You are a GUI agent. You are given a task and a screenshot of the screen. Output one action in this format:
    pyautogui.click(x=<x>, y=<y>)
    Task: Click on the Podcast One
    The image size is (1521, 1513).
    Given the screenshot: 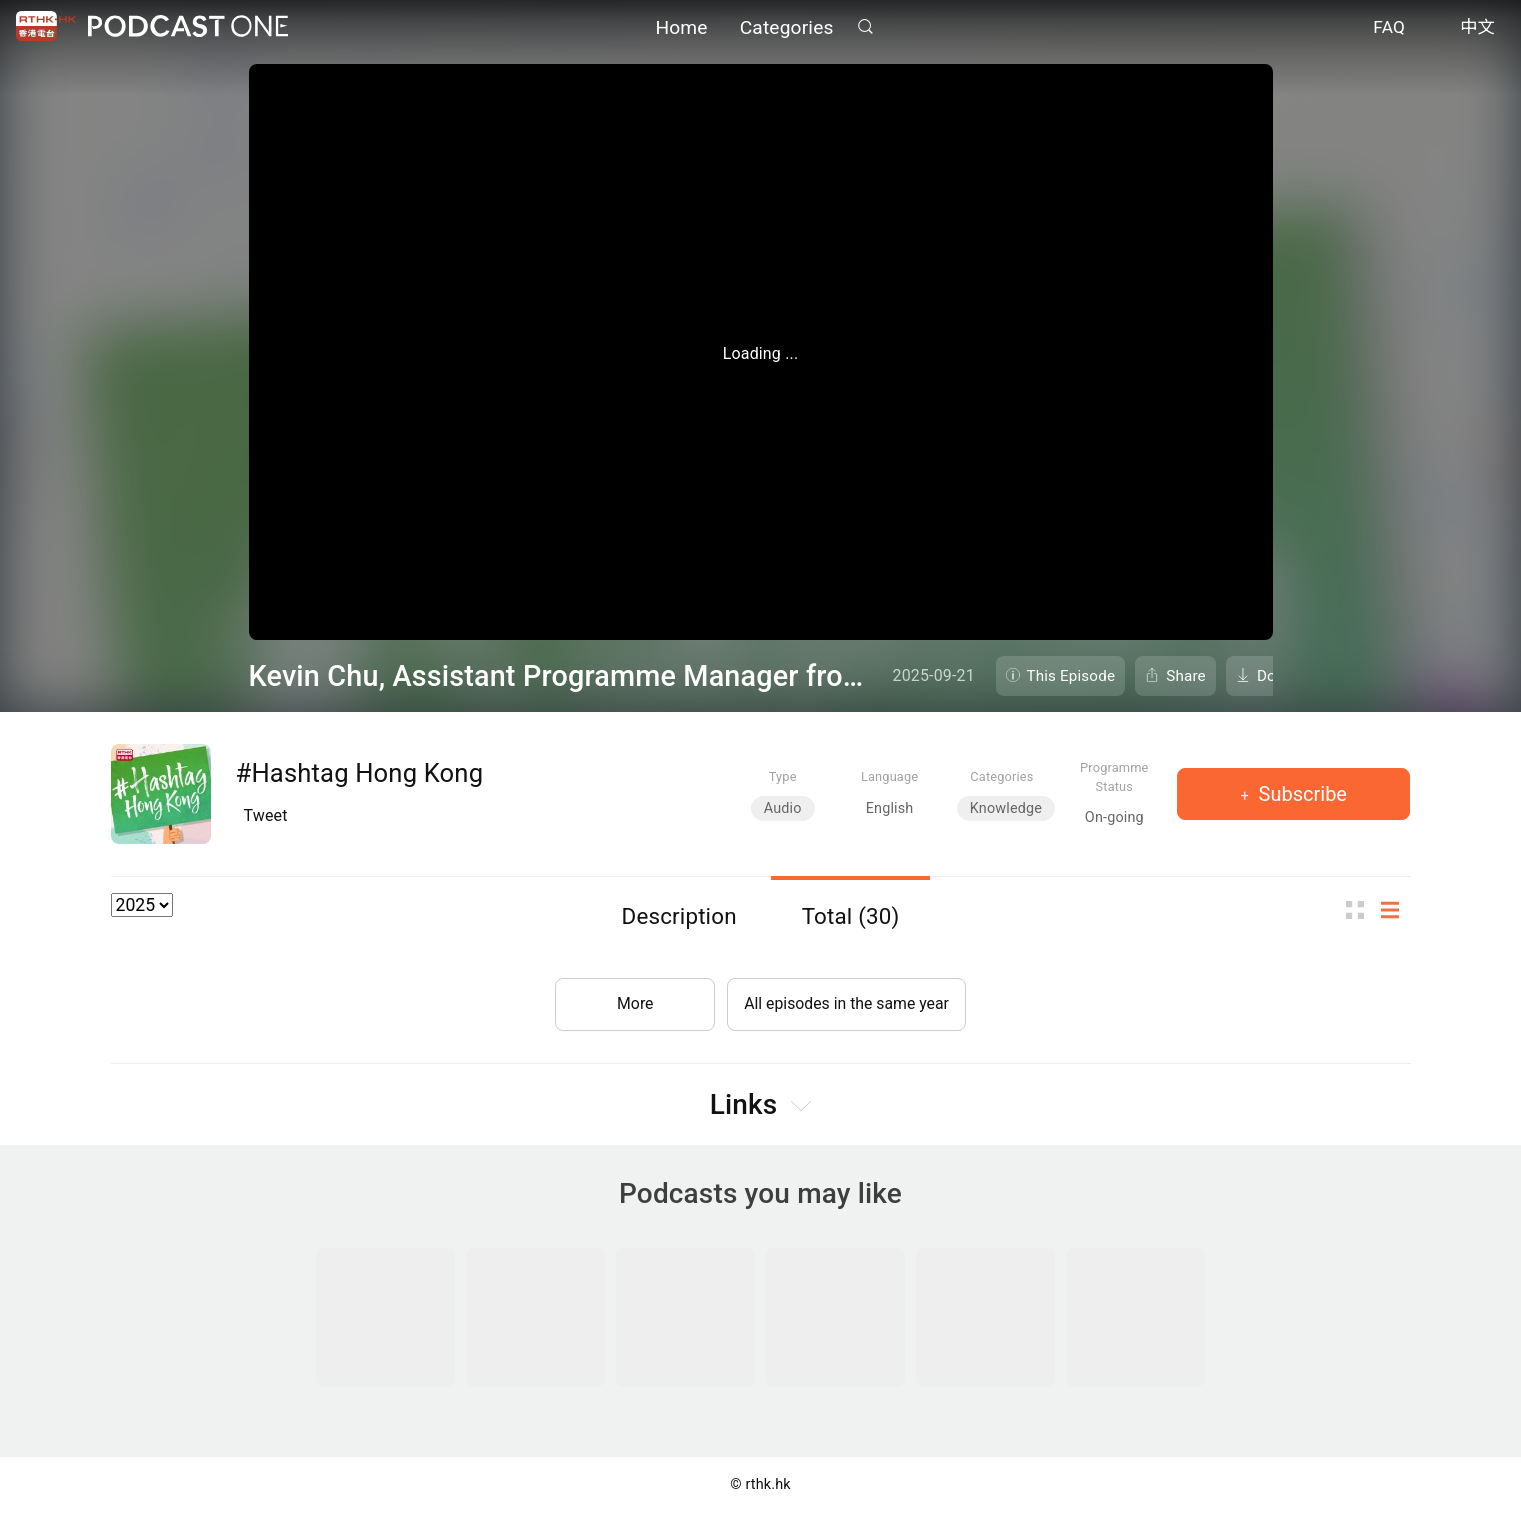 What is the action you would take?
    pyautogui.click(x=188, y=26)
    